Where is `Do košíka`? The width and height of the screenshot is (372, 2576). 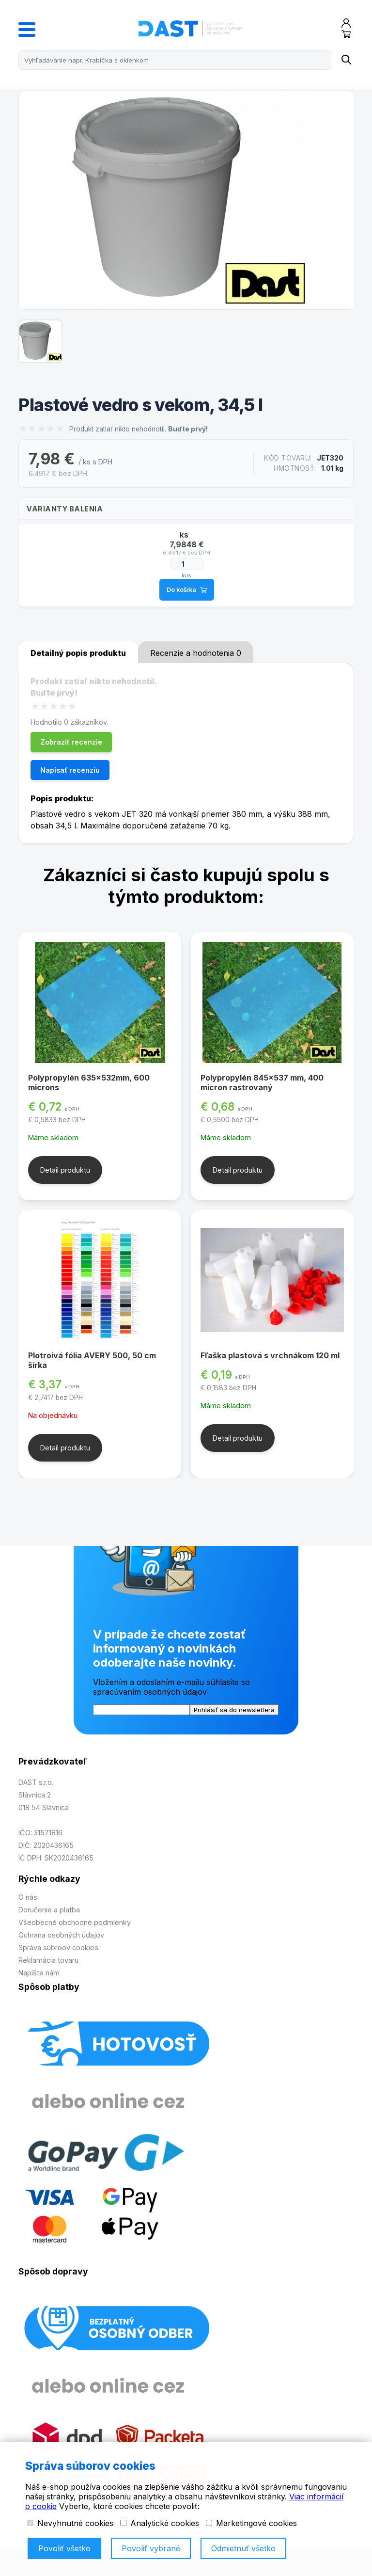
Do košíka is located at coordinates (187, 589).